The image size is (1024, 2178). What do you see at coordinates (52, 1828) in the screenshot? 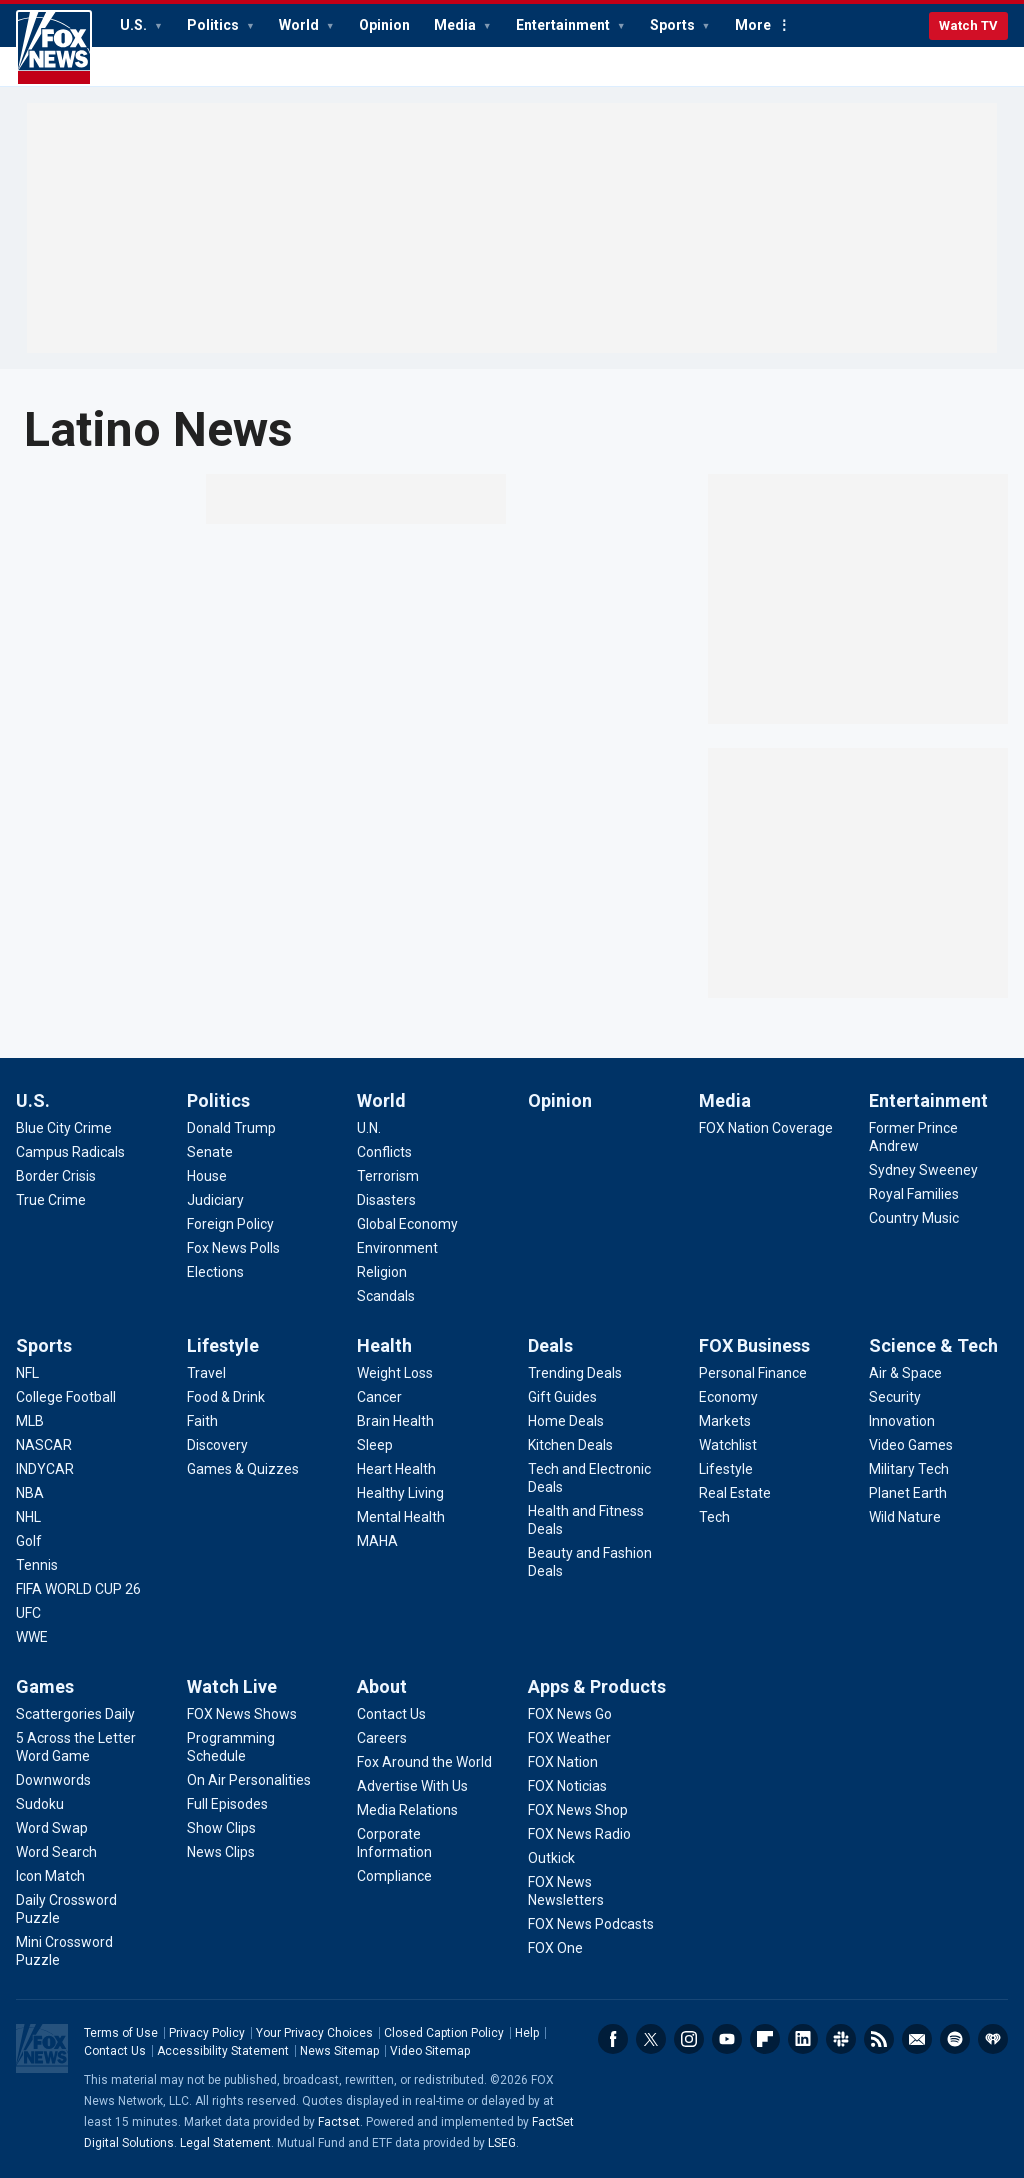
I see `[Games - Word Swap]` at bounding box center [52, 1828].